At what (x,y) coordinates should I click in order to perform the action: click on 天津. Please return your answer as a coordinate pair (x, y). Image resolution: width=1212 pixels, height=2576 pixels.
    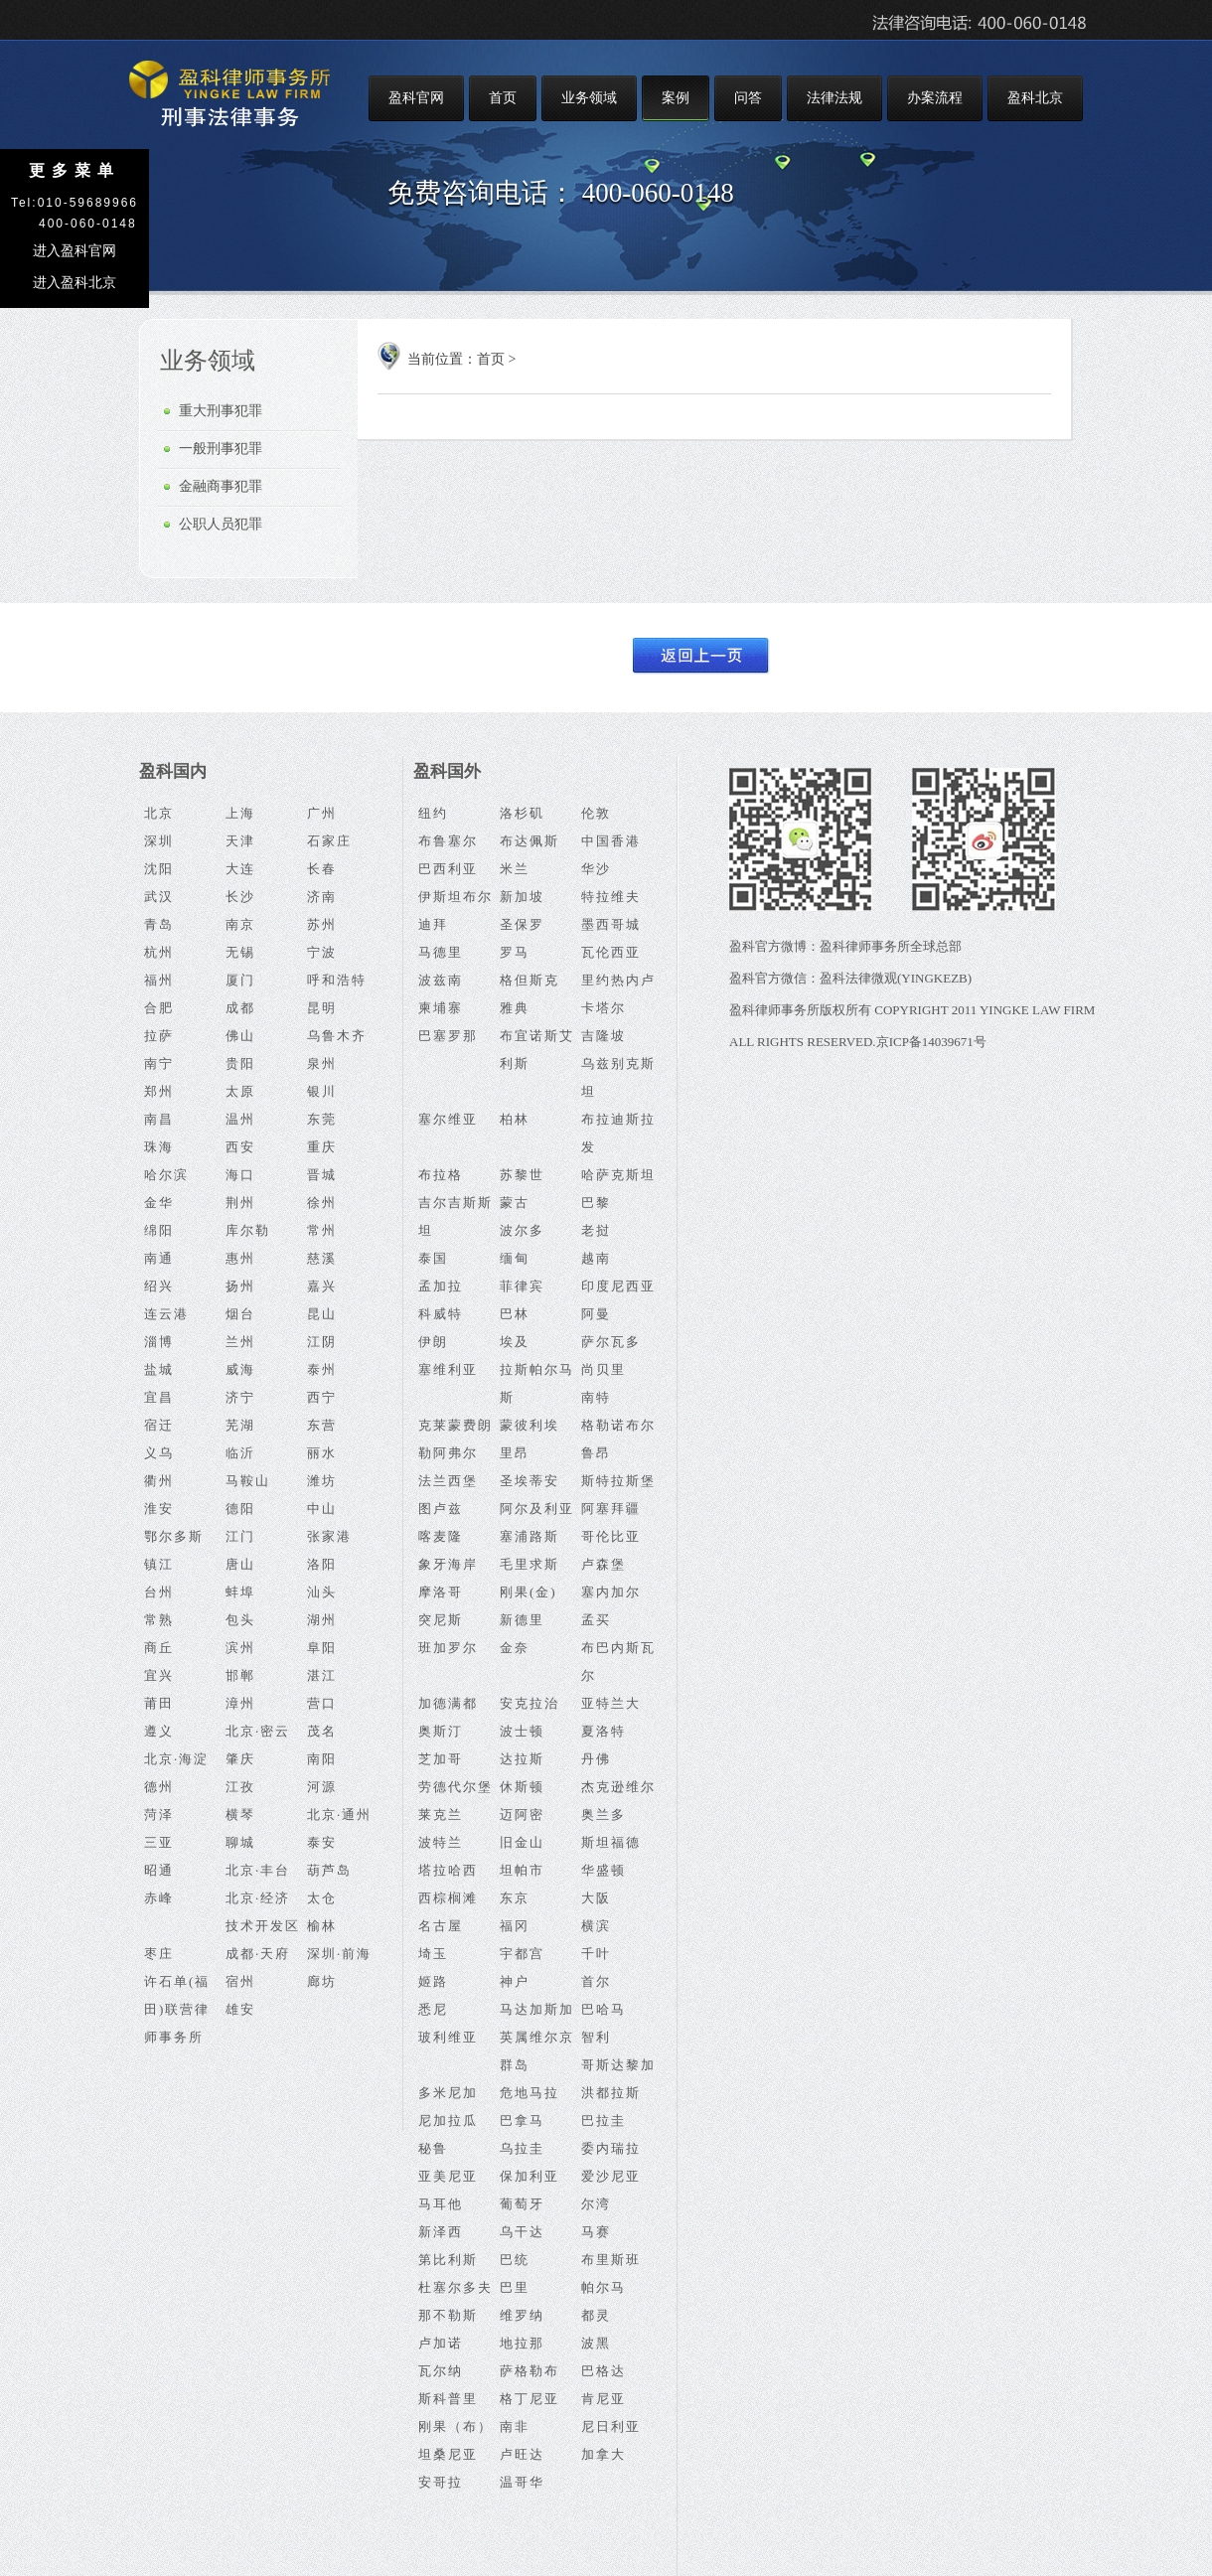
    Looking at the image, I should click on (240, 840).